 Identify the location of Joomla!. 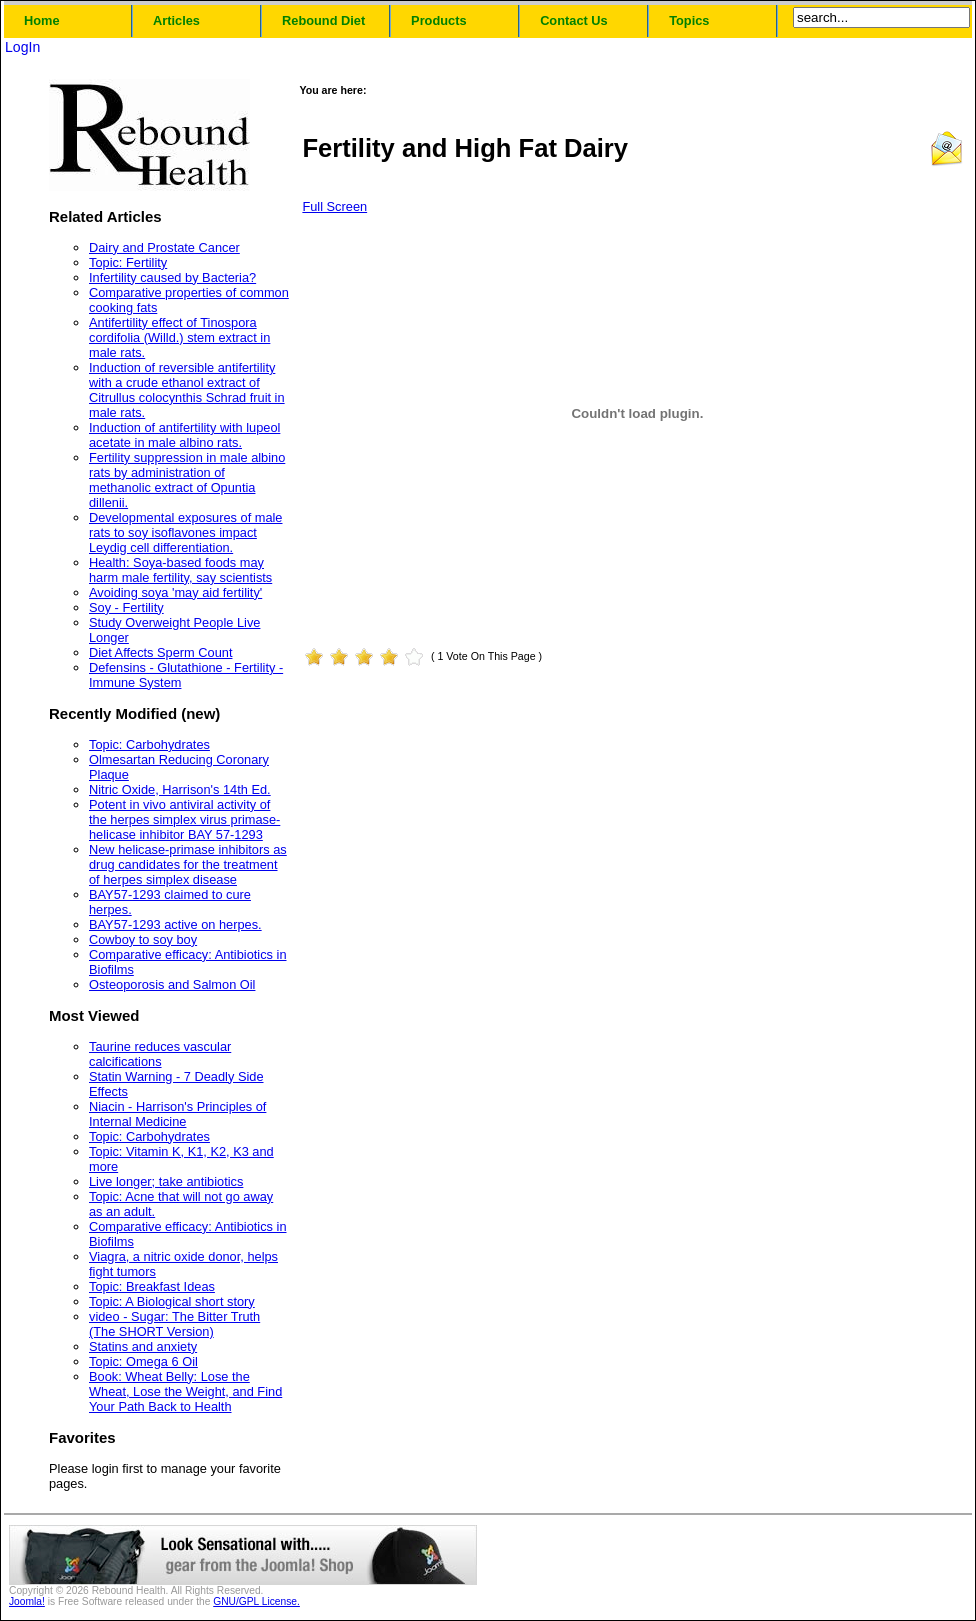
(27, 1601).